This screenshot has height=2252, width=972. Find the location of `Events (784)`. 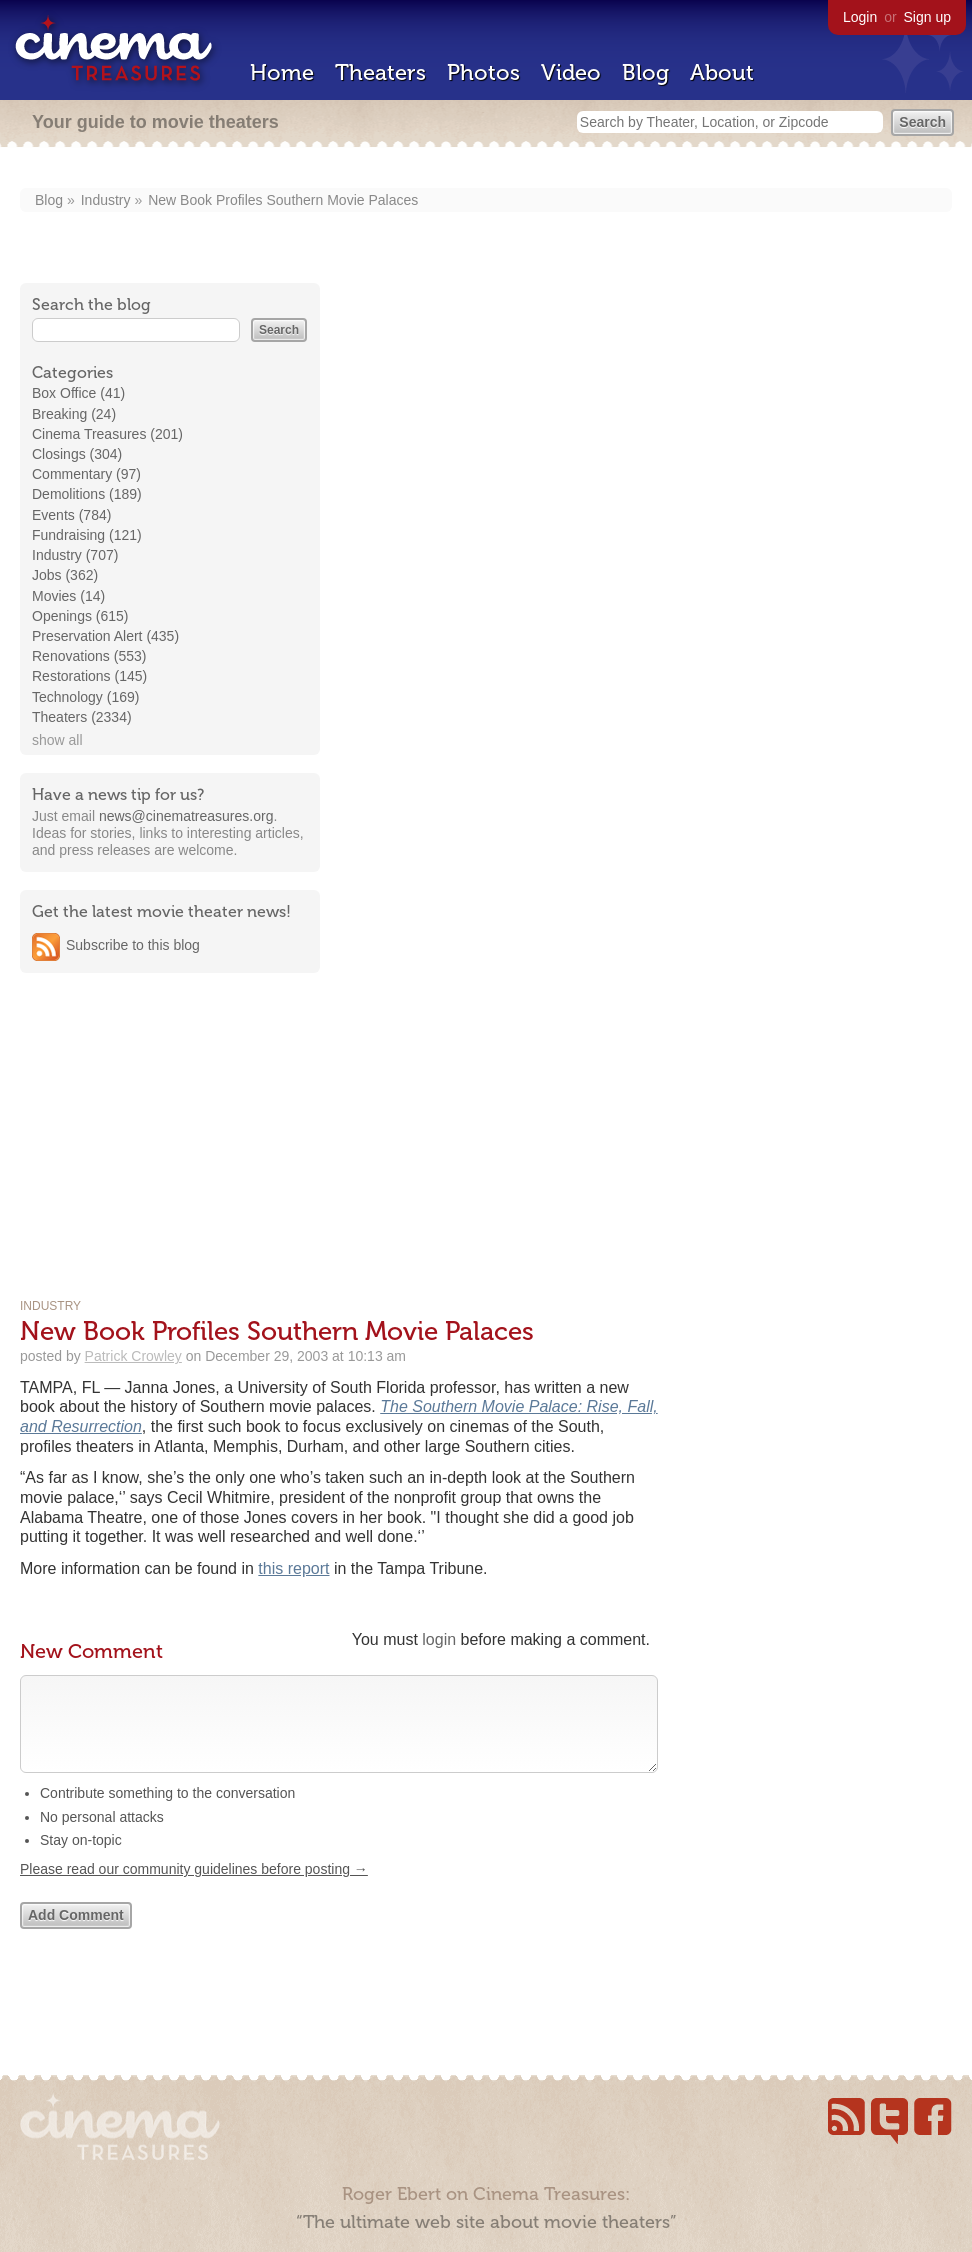

Events (784) is located at coordinates (71, 515).